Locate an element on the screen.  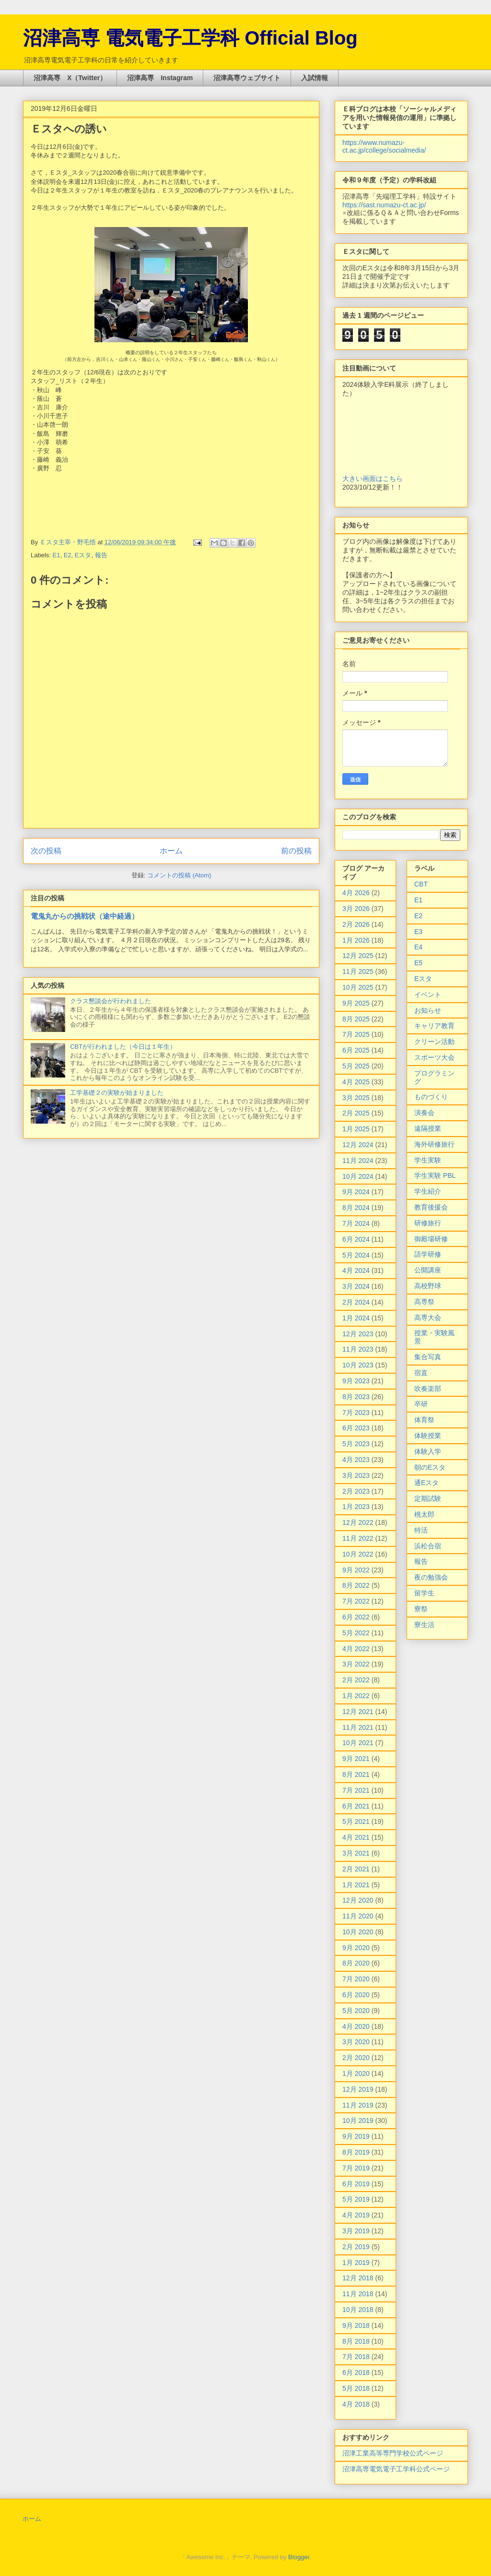
ホーム is located at coordinates (171, 851).